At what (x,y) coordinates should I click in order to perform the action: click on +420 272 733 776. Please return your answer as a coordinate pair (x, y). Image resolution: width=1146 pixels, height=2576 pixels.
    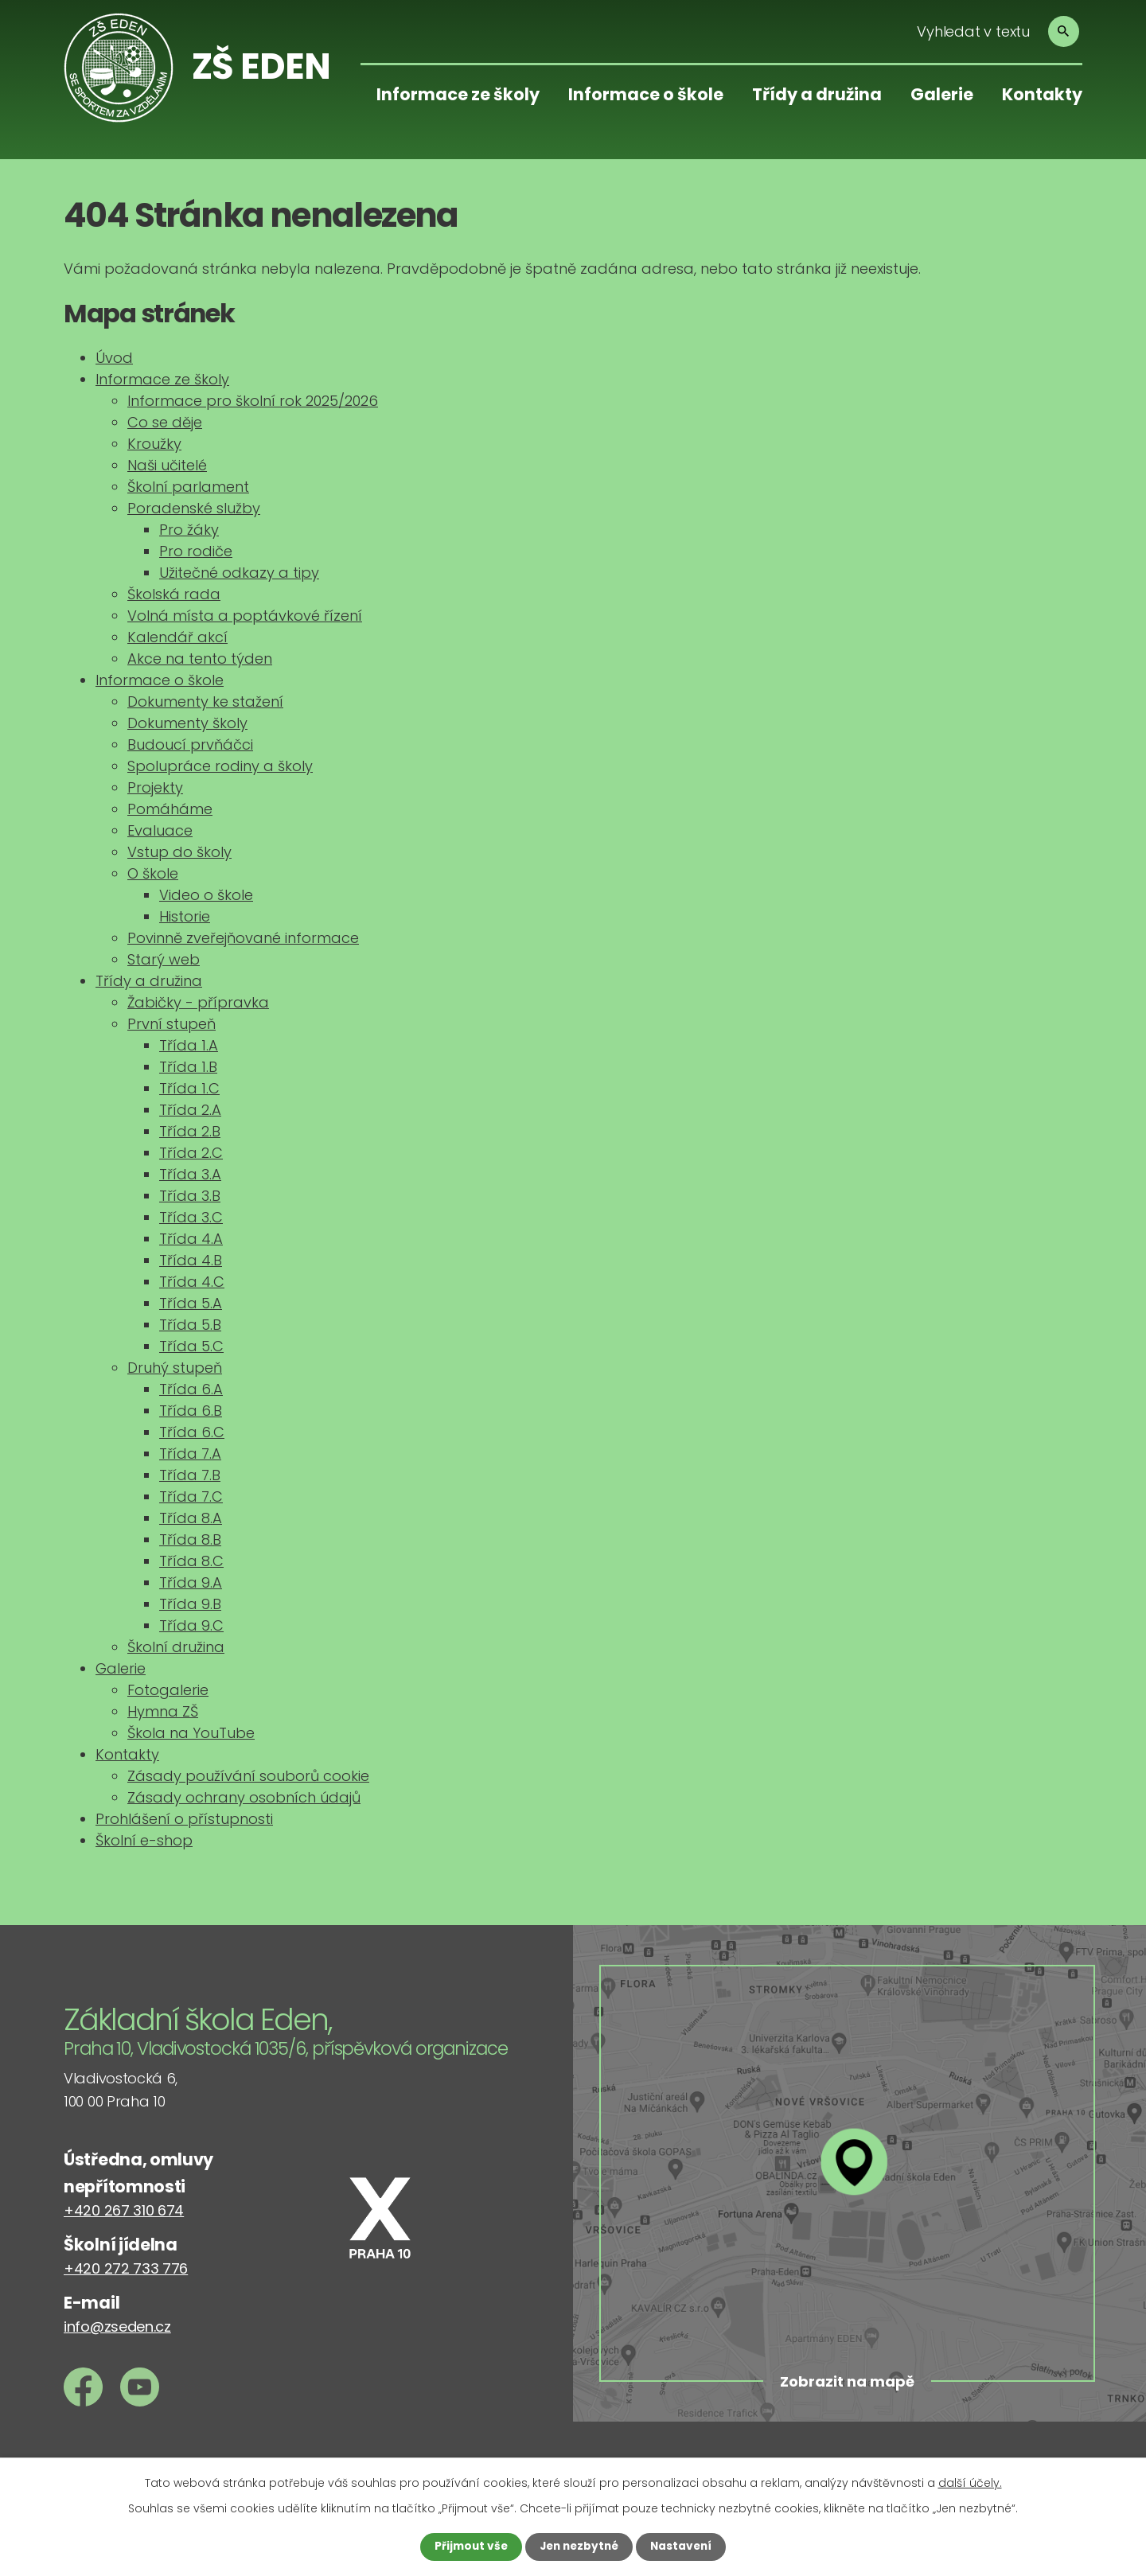
    Looking at the image, I should click on (126, 2268).